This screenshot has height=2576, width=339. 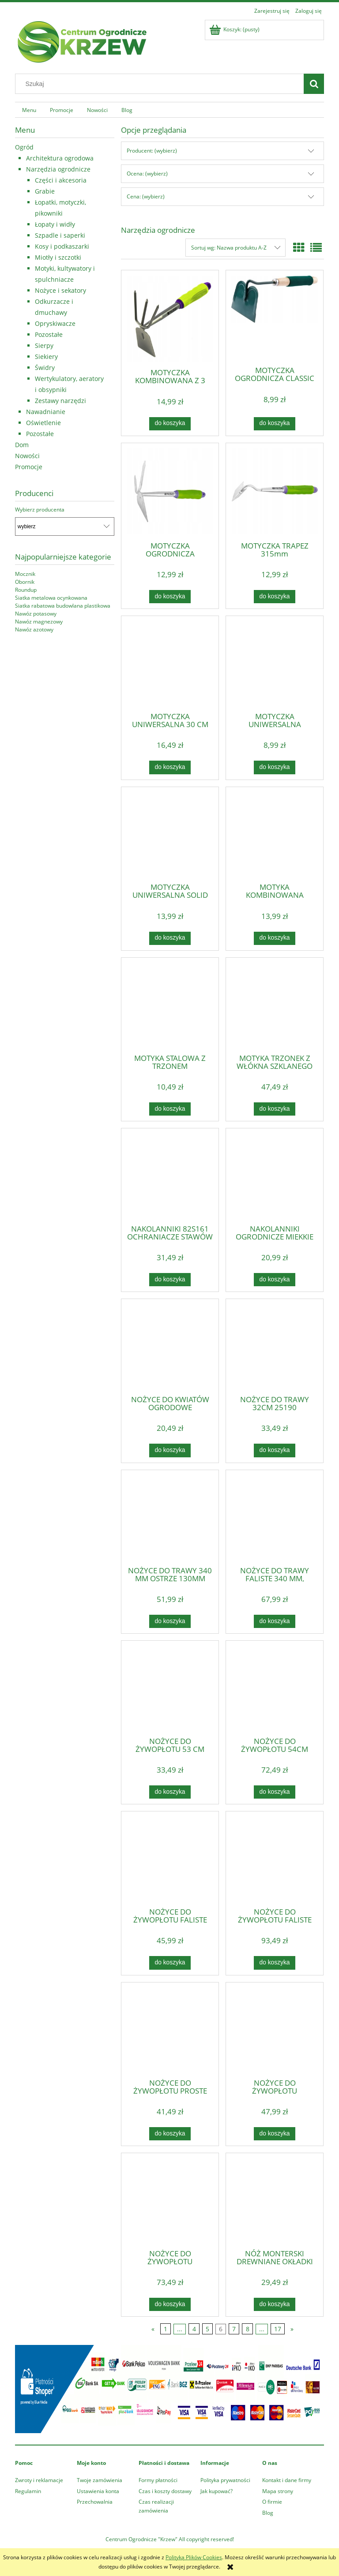 What do you see at coordinates (99, 2480) in the screenshot?
I see `Twoje zamówienia` at bounding box center [99, 2480].